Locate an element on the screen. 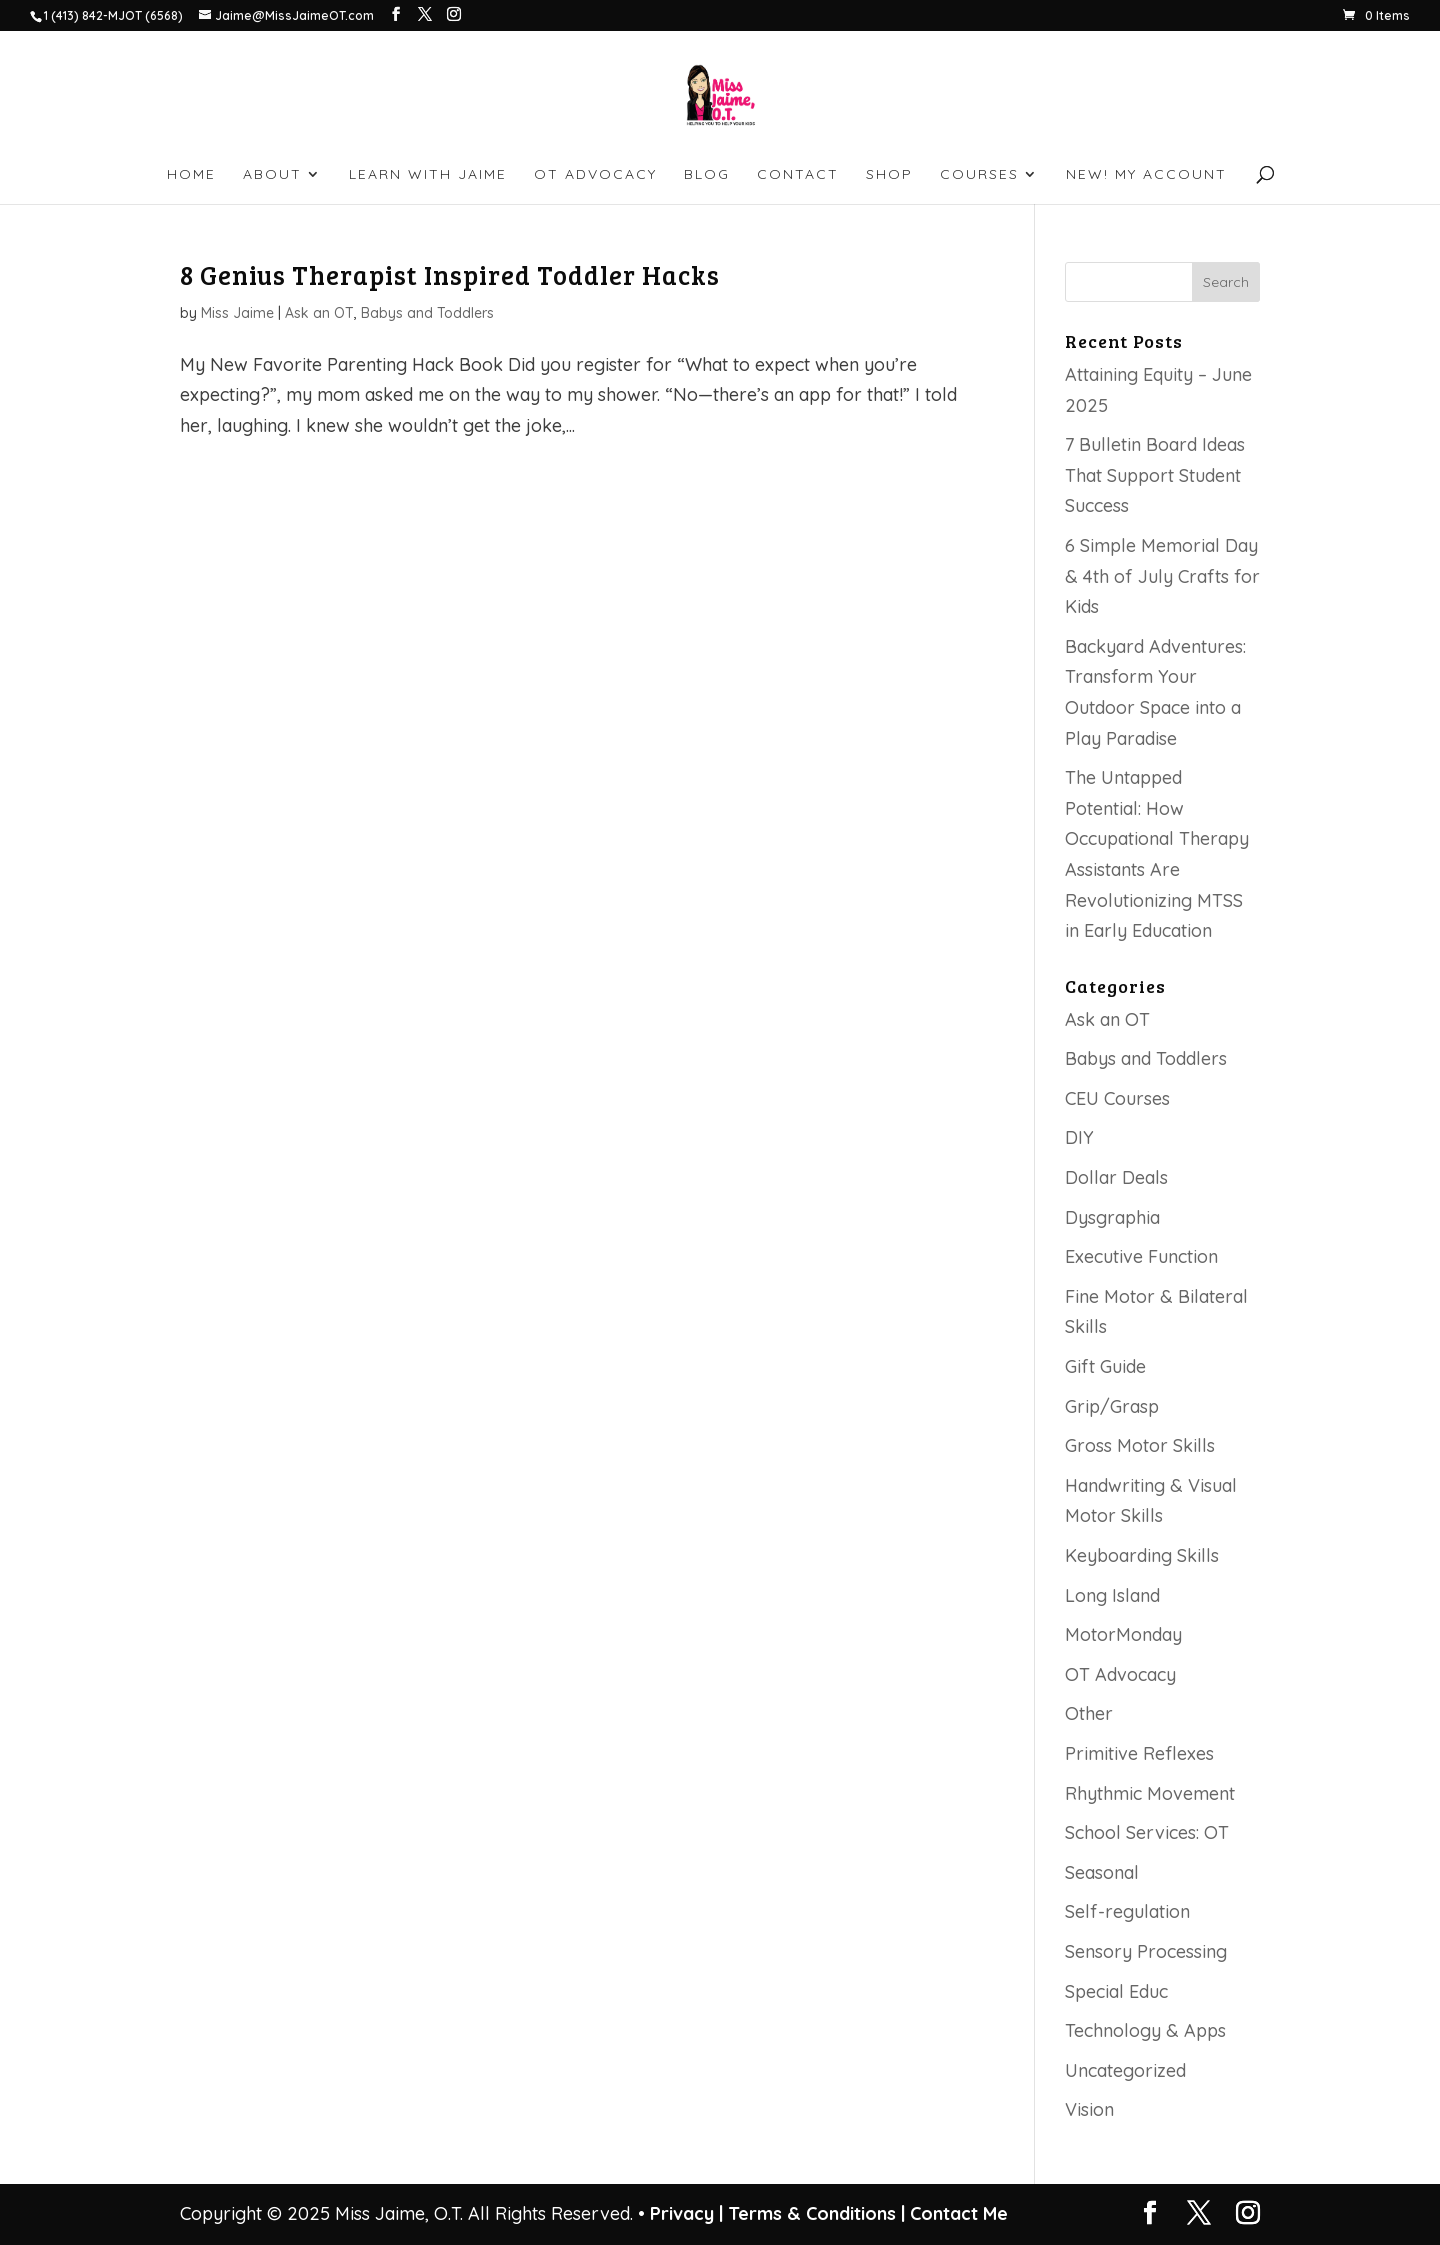  Executive Function is located at coordinates (1141, 1256).